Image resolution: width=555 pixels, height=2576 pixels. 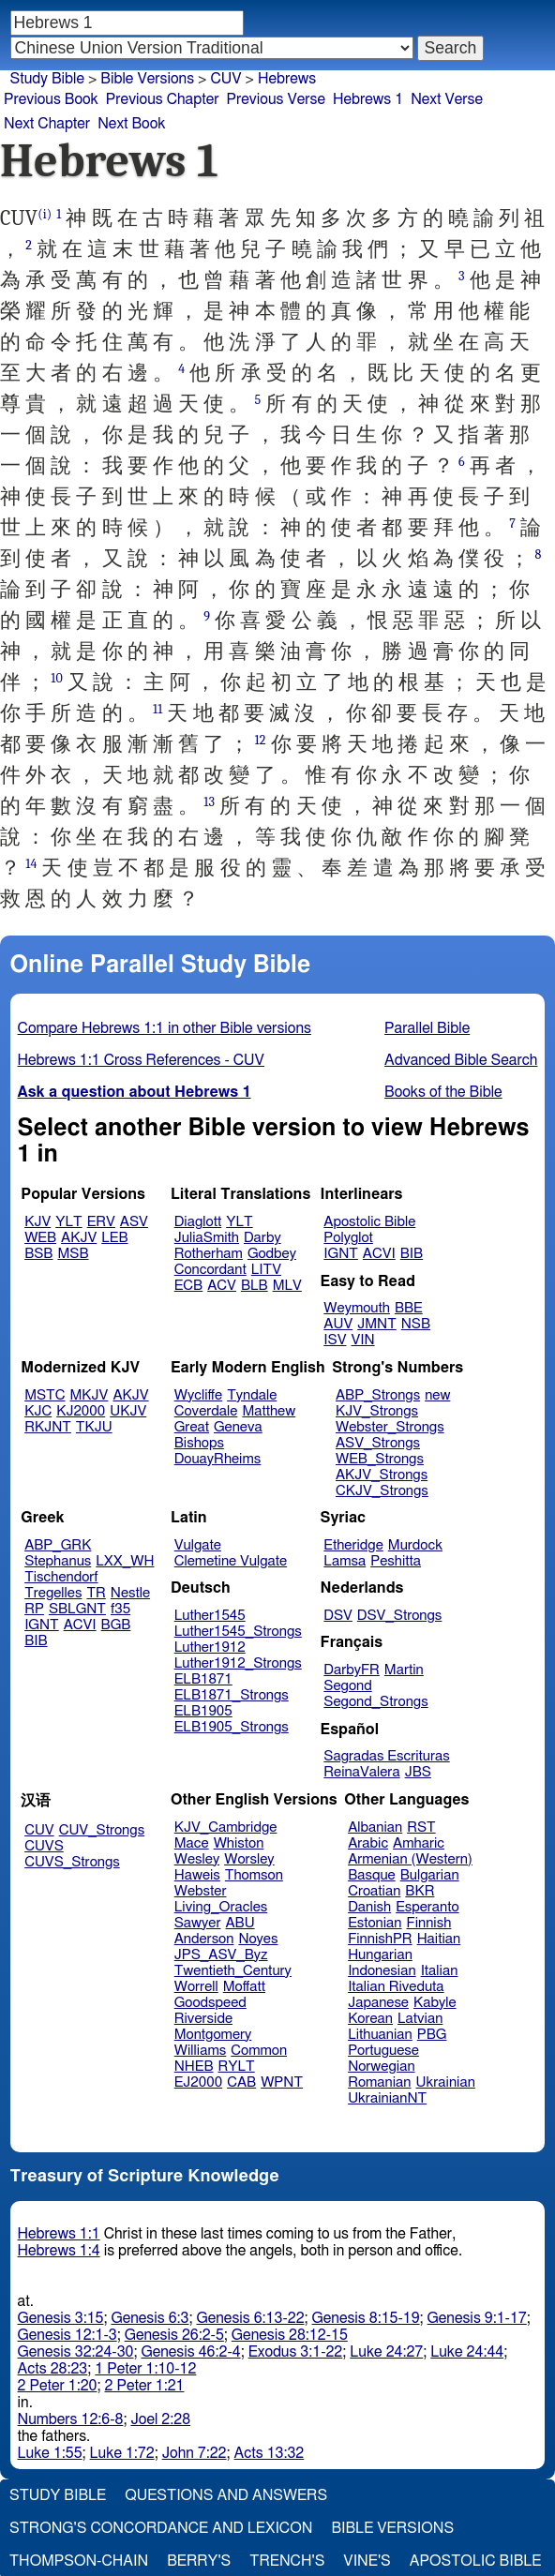 What do you see at coordinates (241, 2082) in the screenshot?
I see `CAB` at bounding box center [241, 2082].